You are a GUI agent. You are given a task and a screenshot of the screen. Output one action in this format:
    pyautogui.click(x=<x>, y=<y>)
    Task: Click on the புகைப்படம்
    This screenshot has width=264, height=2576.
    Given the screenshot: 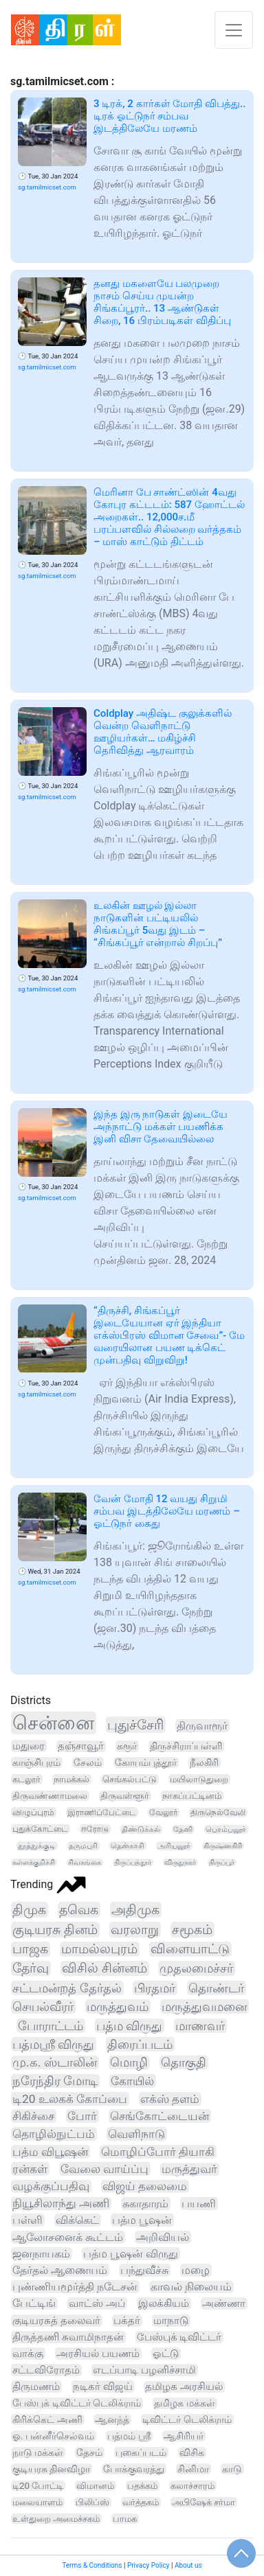 What is the action you would take?
    pyautogui.click(x=141, y=2452)
    